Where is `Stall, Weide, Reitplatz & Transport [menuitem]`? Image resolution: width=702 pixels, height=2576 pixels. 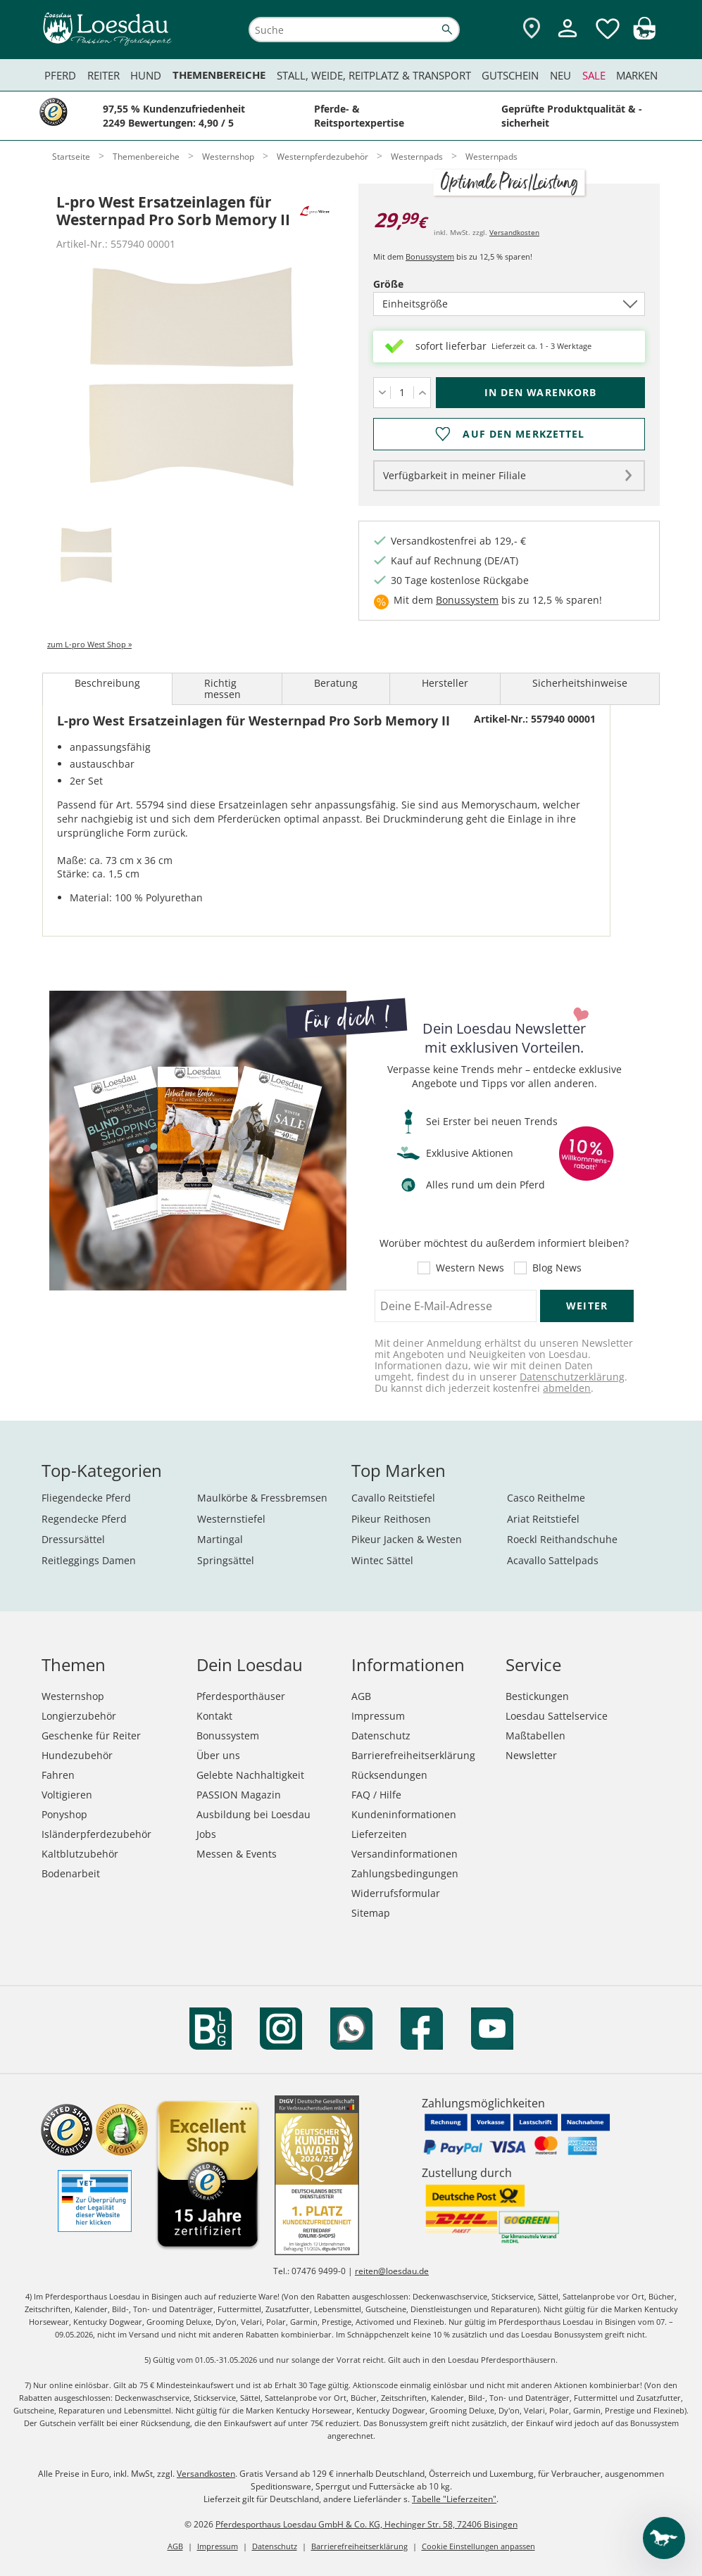 Stall, Weide, Reitplatz & Transport [menuitem] is located at coordinates (374, 75).